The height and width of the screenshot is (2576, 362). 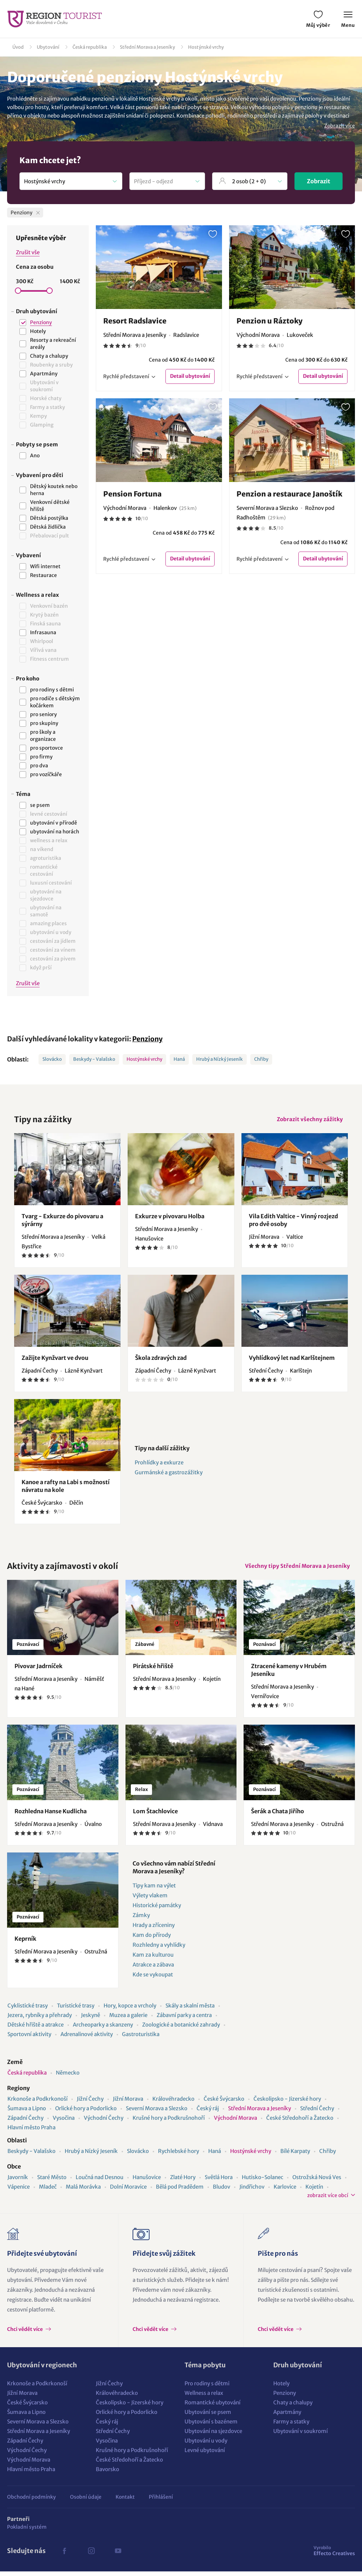 I want to click on Škola zdravých zad, so click(x=161, y=1360).